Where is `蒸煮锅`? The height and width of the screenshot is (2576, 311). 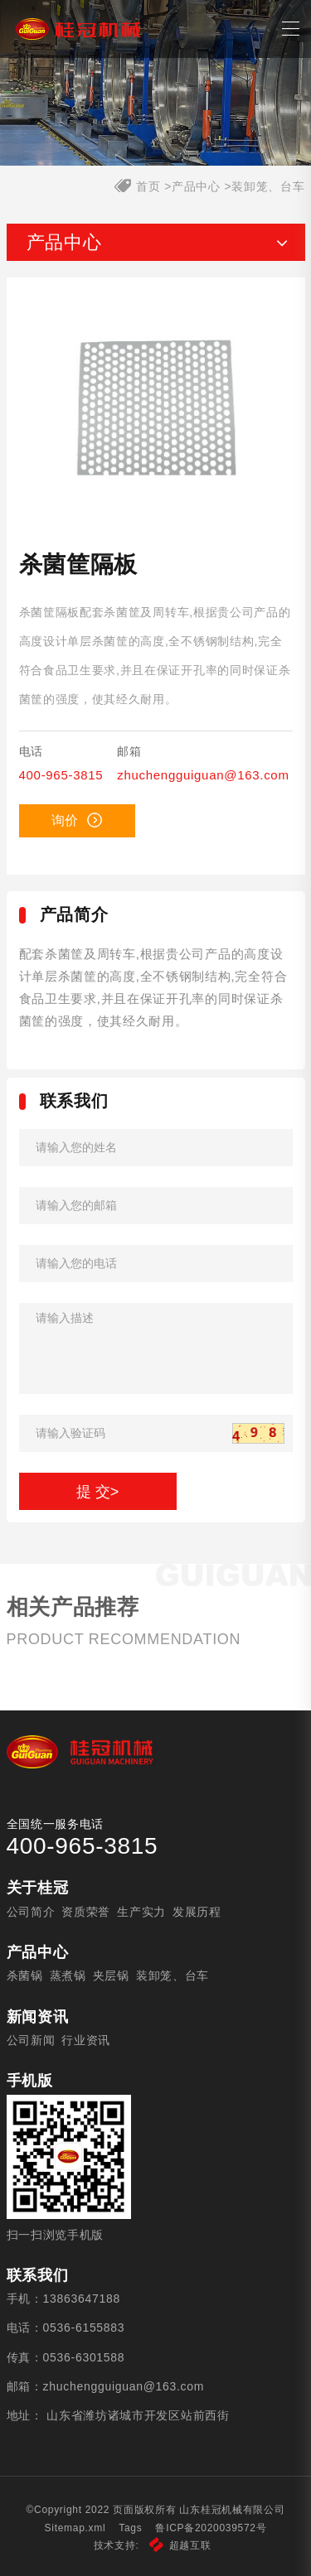
蒸煮锅 is located at coordinates (68, 1975).